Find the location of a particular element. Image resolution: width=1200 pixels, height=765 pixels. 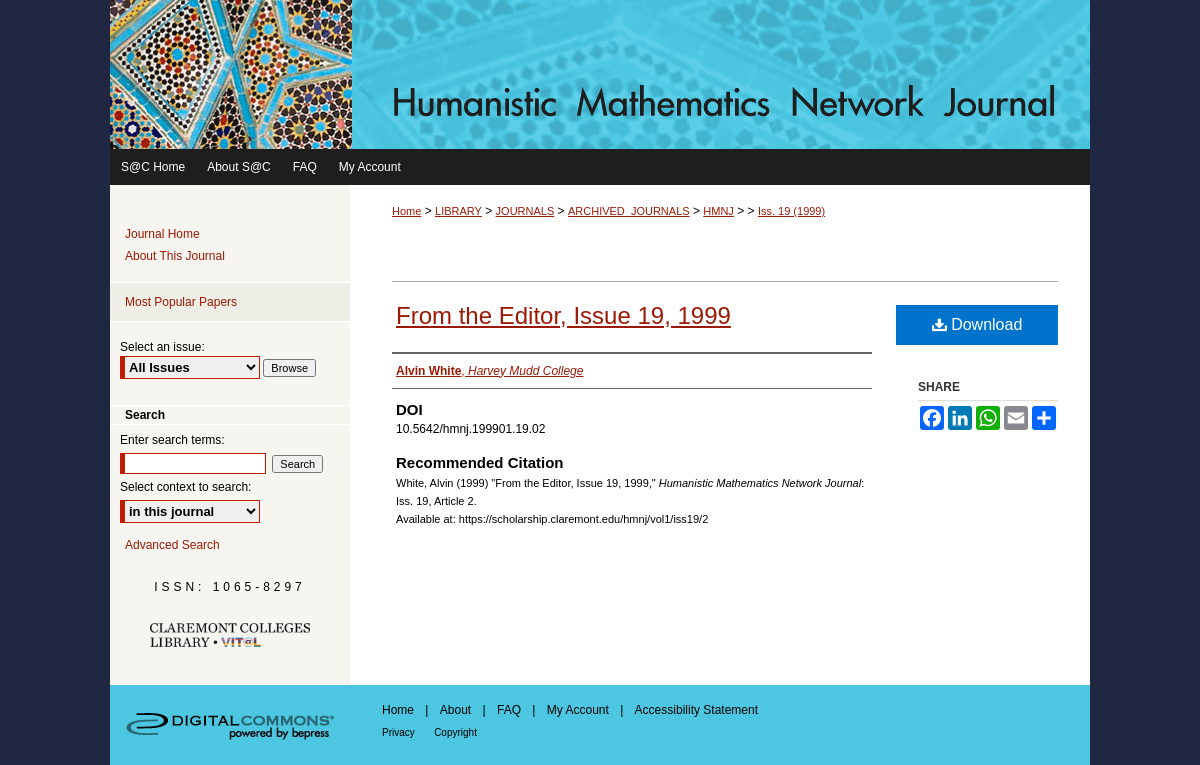

Most Popular Papers is located at coordinates (181, 302).